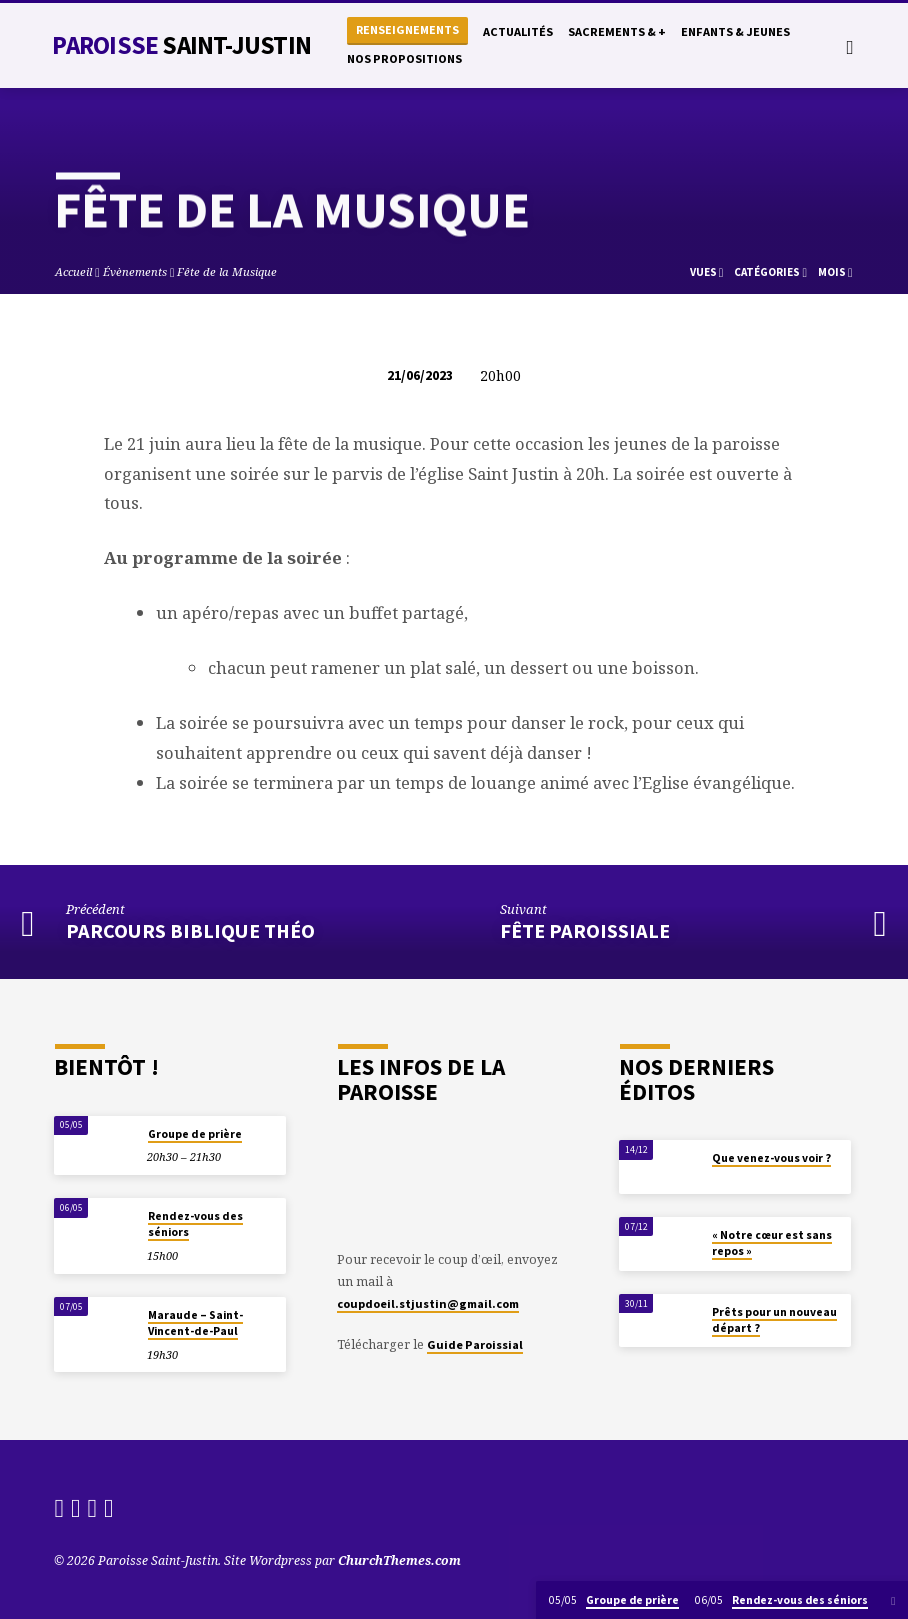  I want to click on ChurchThemes.com, so click(399, 1560).